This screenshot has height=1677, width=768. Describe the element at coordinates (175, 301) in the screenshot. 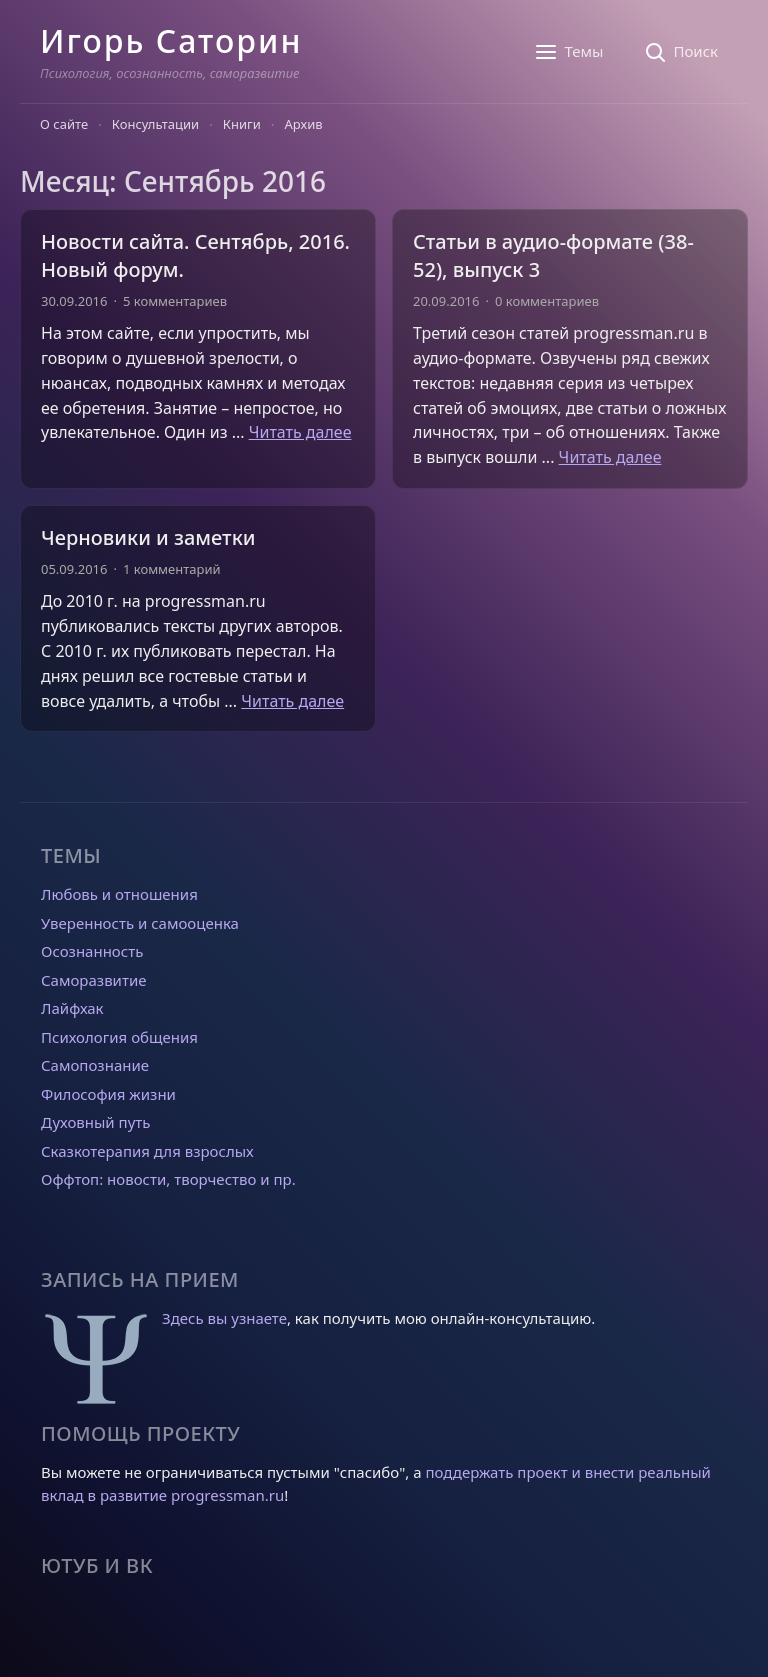

I see `5 комментариев` at that location.